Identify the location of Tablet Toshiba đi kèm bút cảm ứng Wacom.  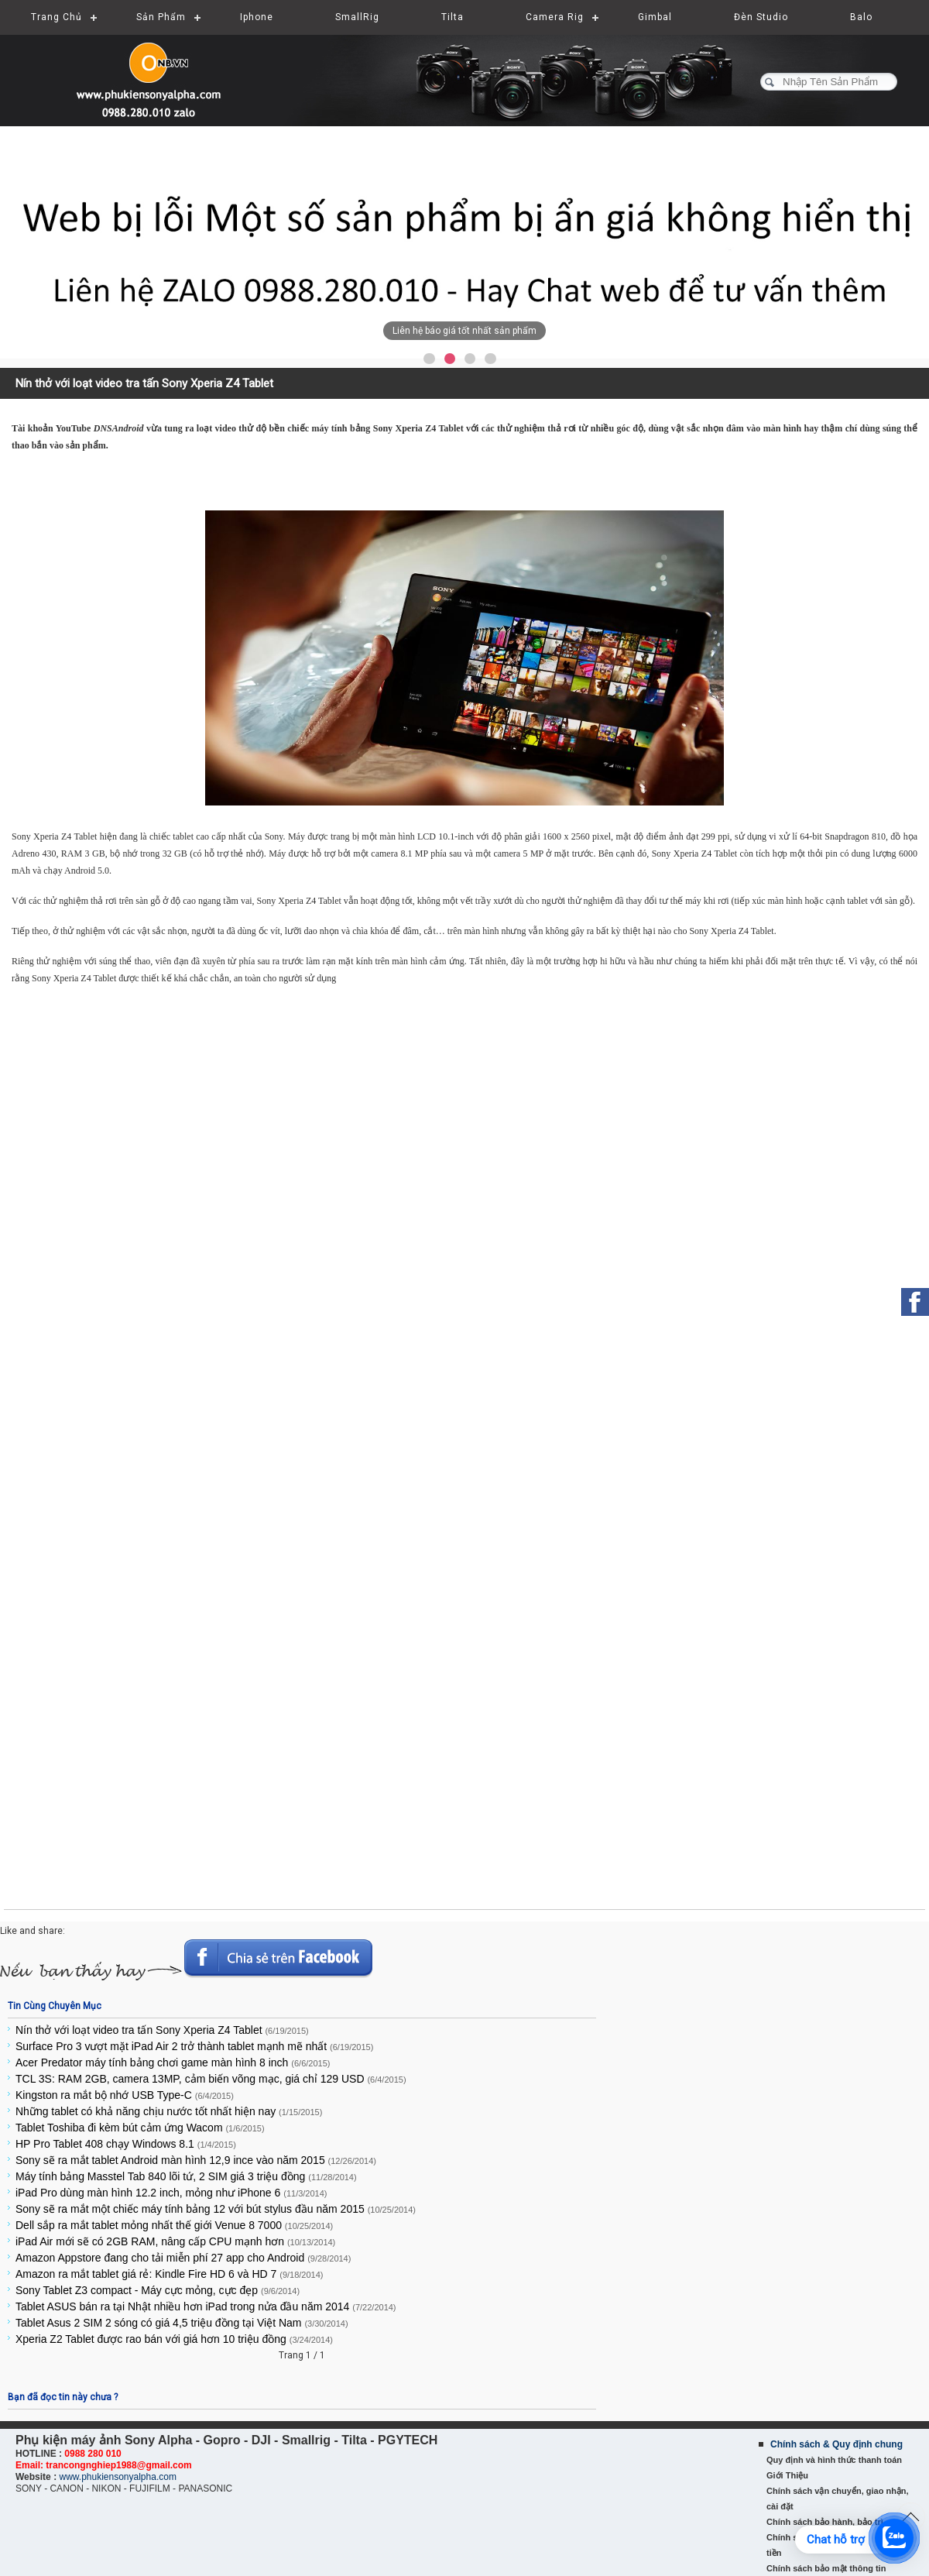
(140, 2127).